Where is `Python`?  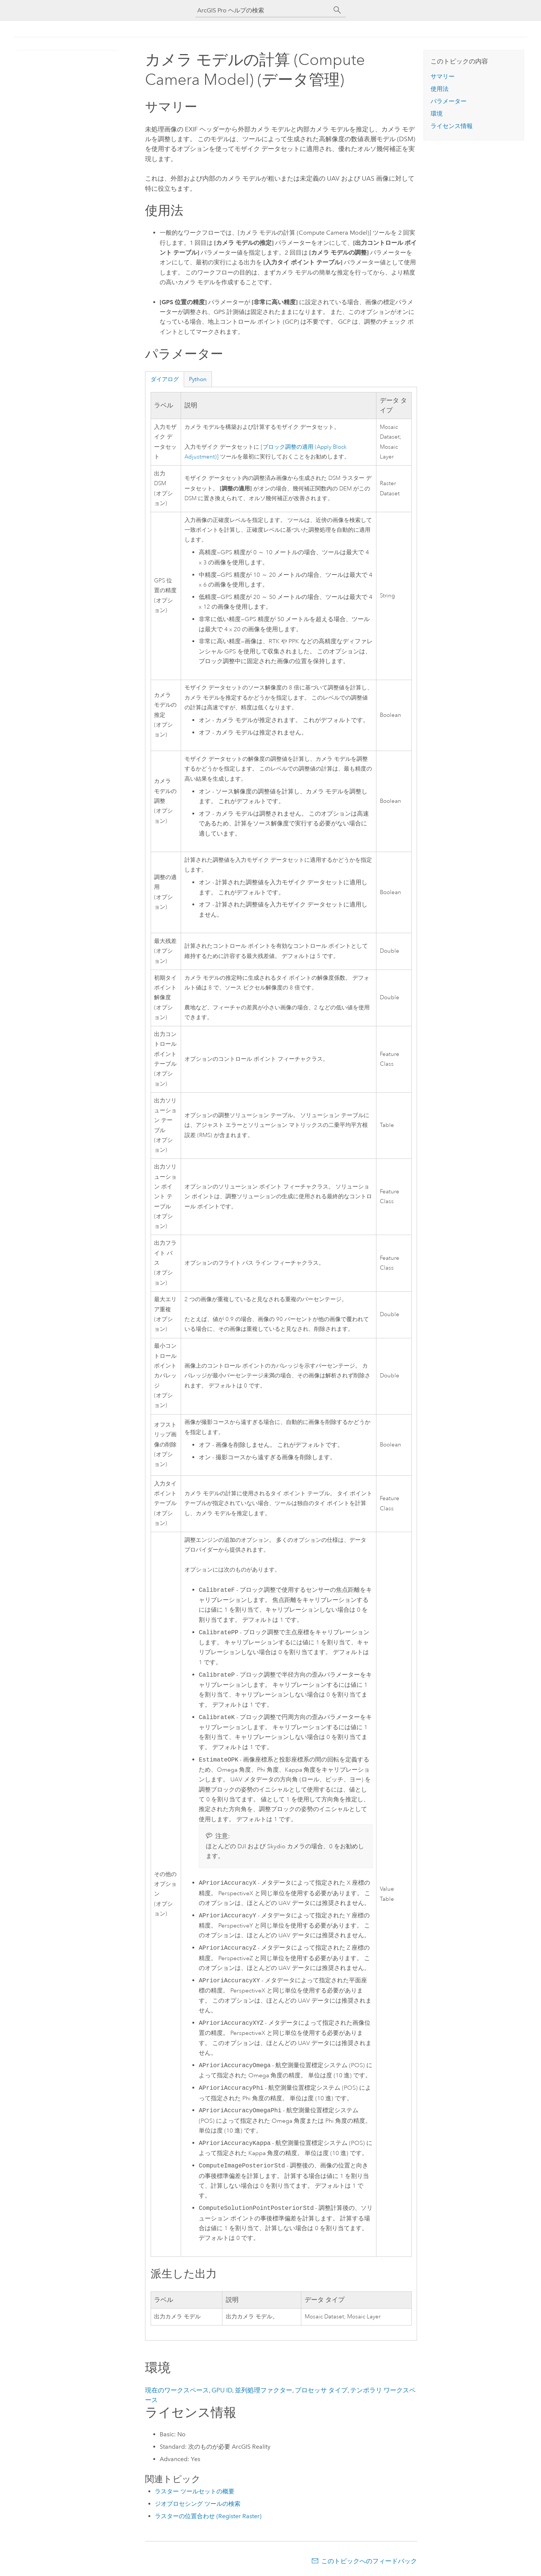
Python is located at coordinates (198, 379).